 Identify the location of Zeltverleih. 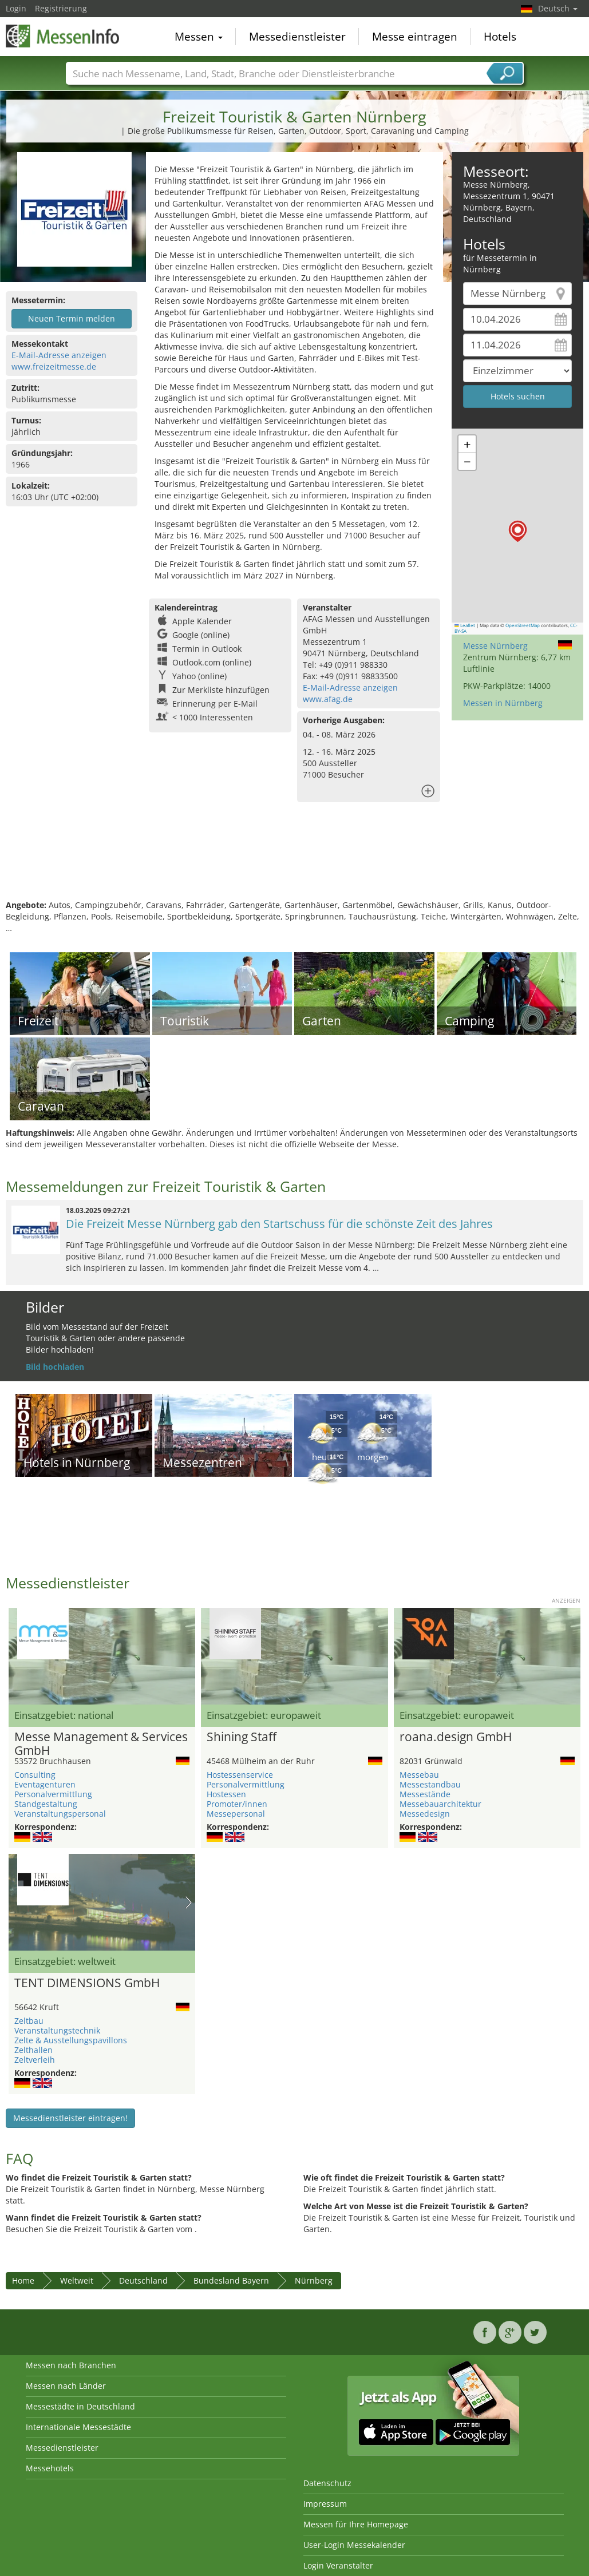
(34, 2059).